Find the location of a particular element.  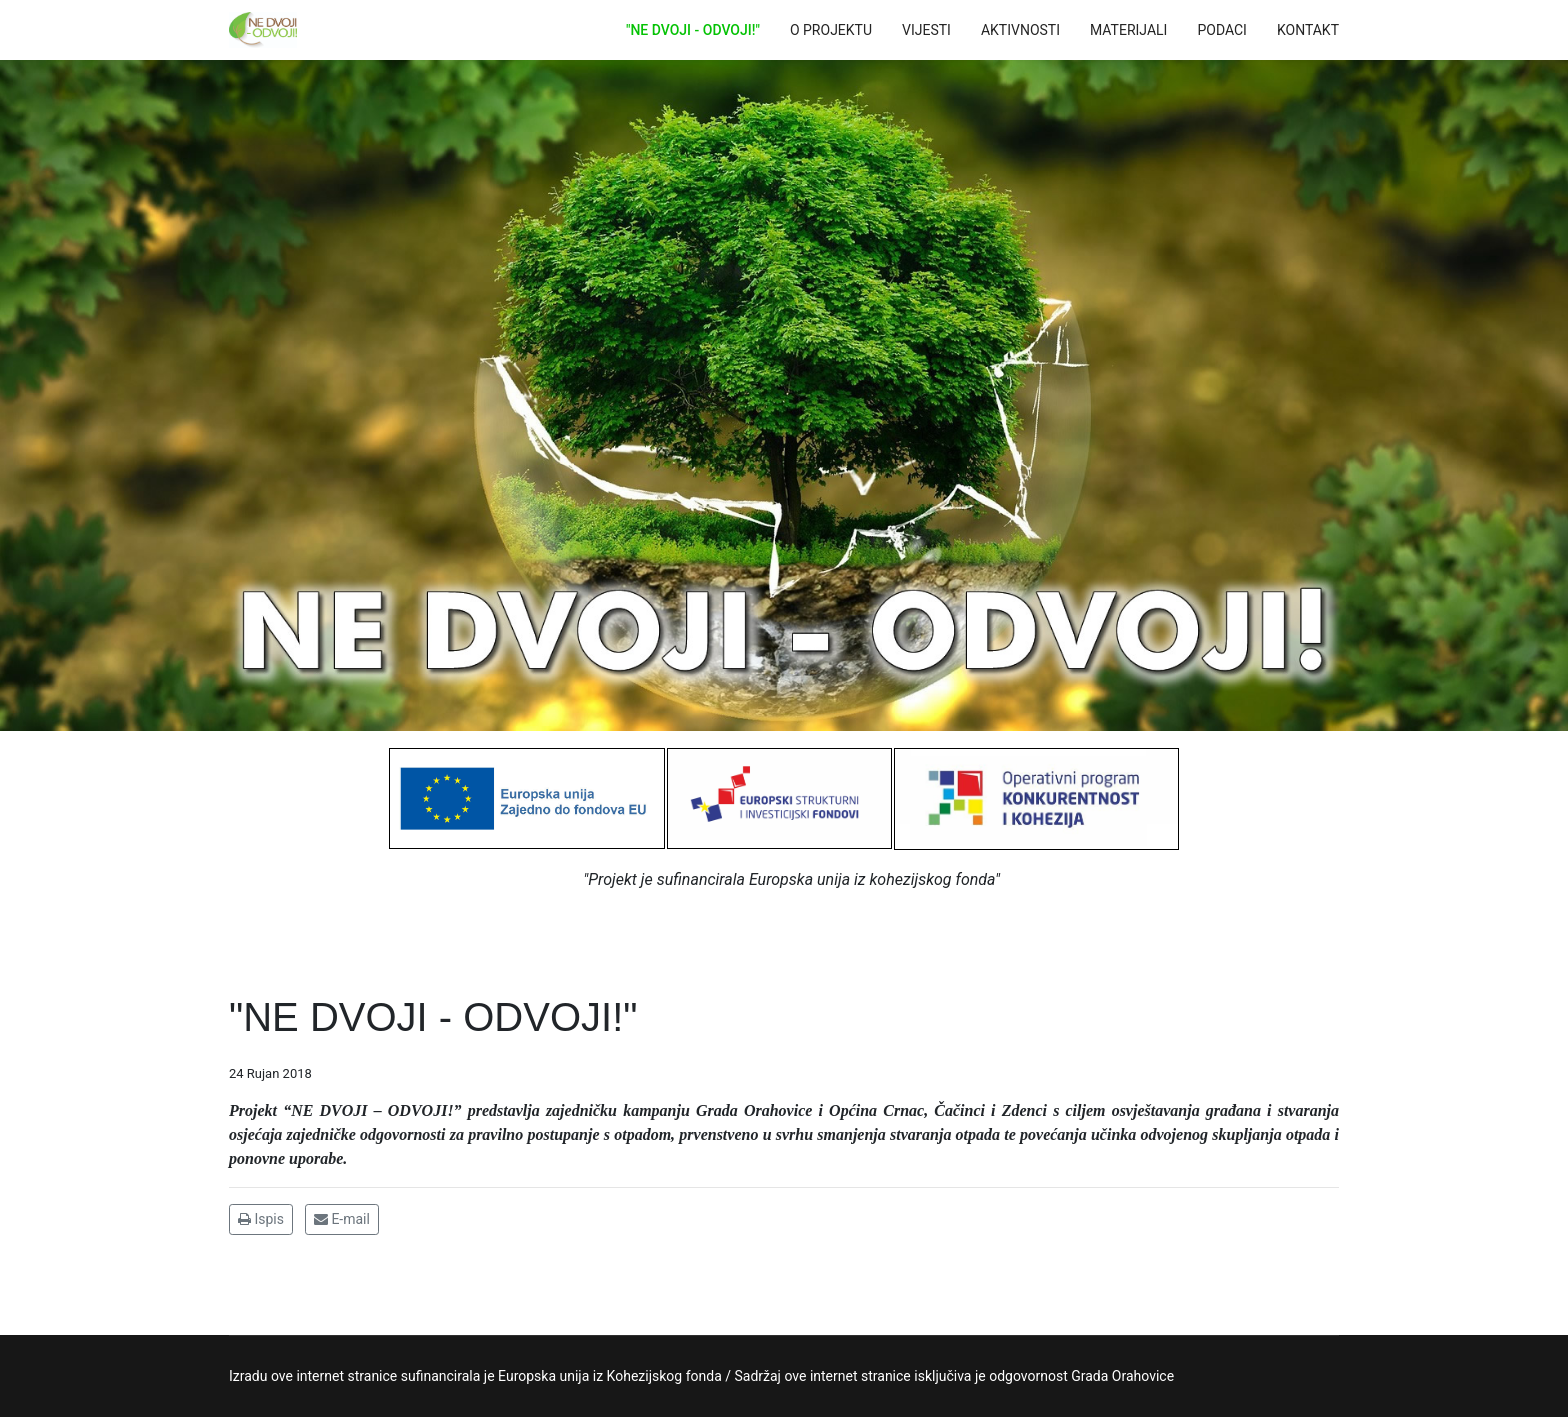

PODACI is located at coordinates (1222, 30).